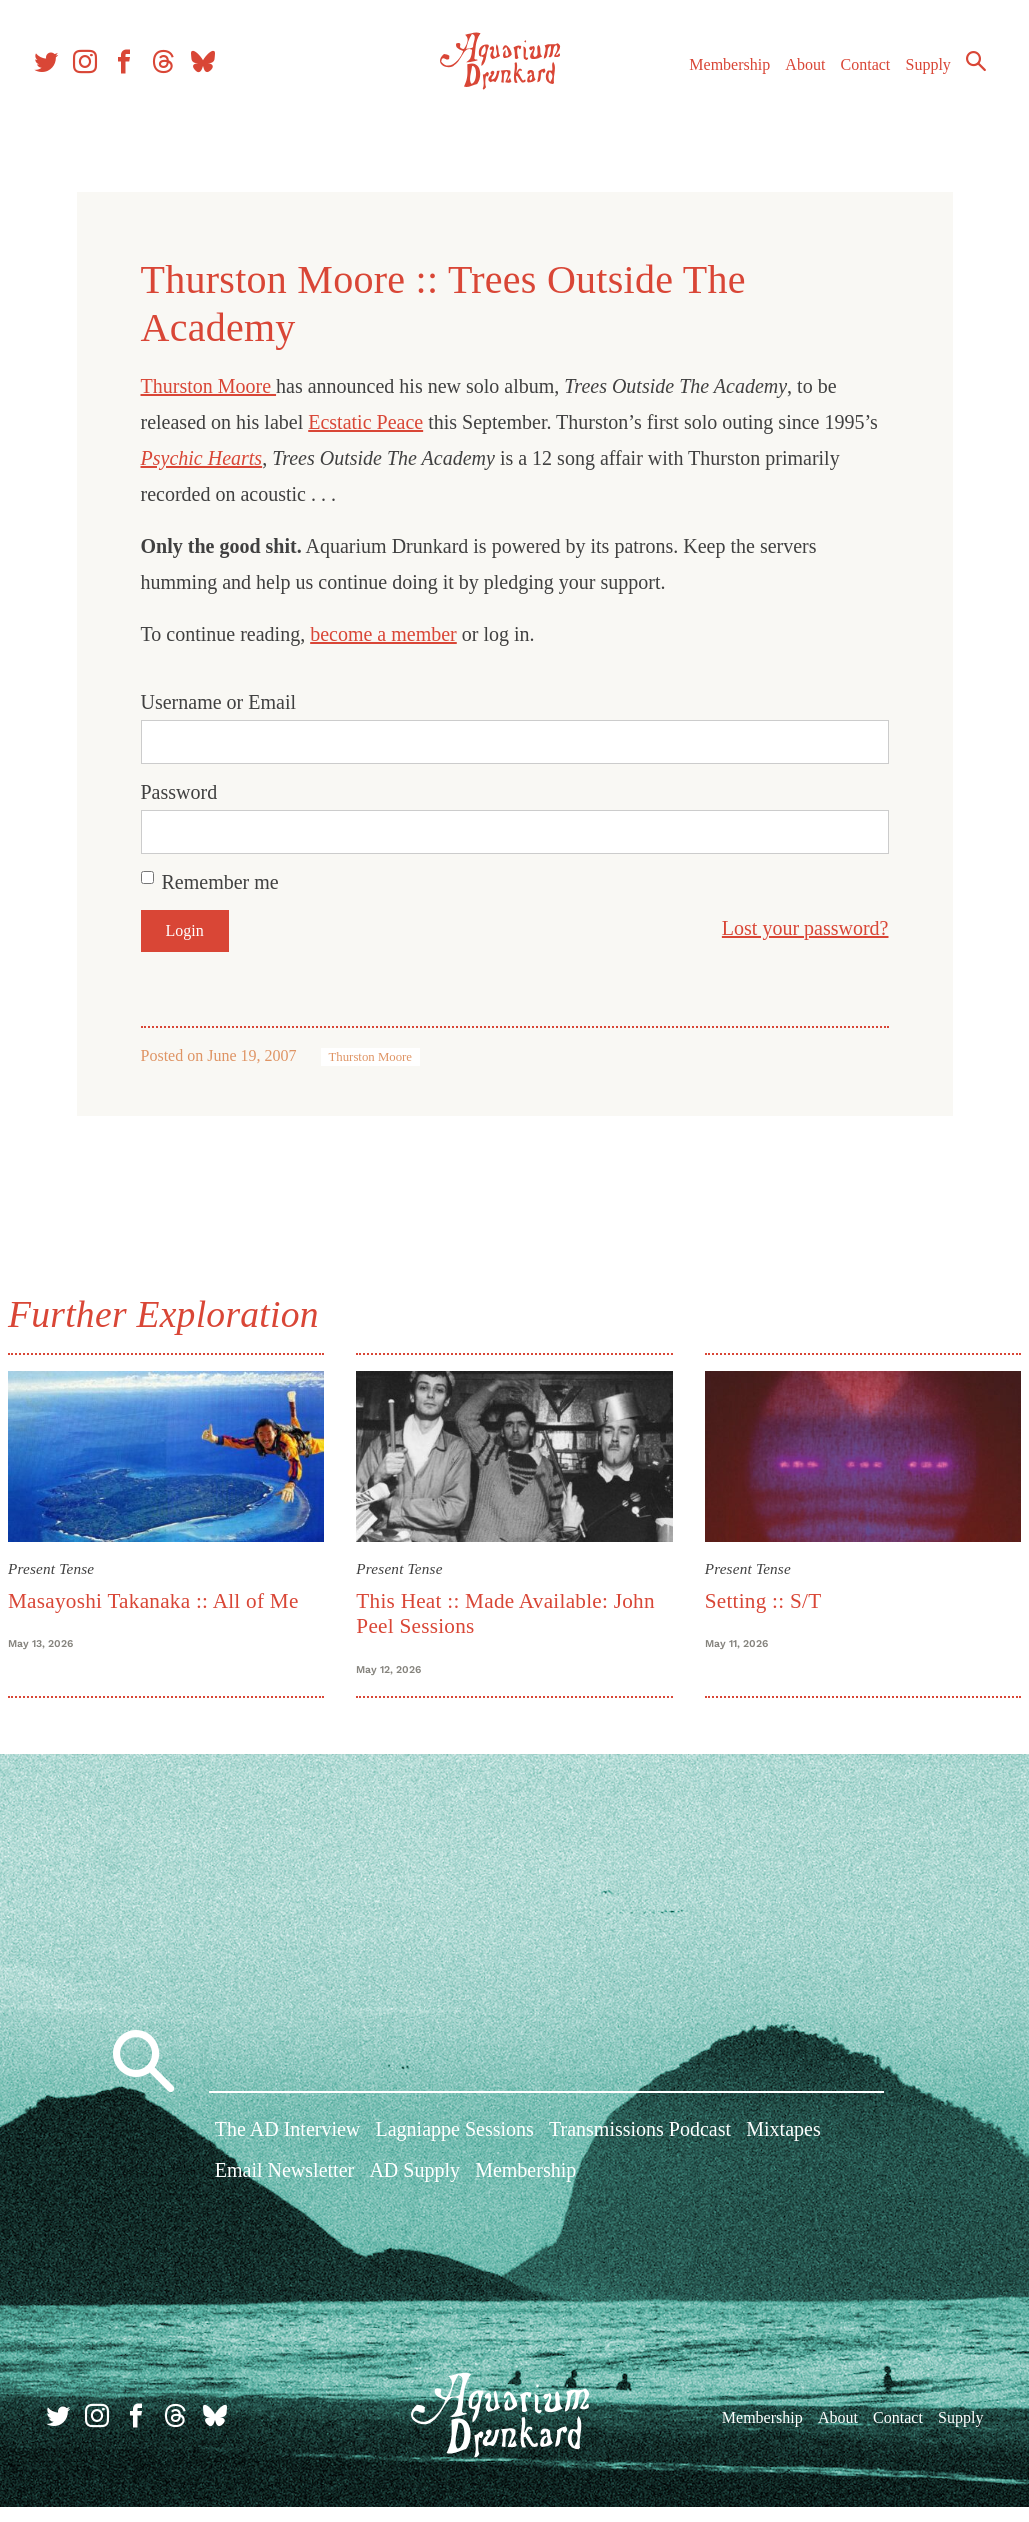  Describe the element at coordinates (220, 882) in the screenshot. I see `Remember me` at that location.